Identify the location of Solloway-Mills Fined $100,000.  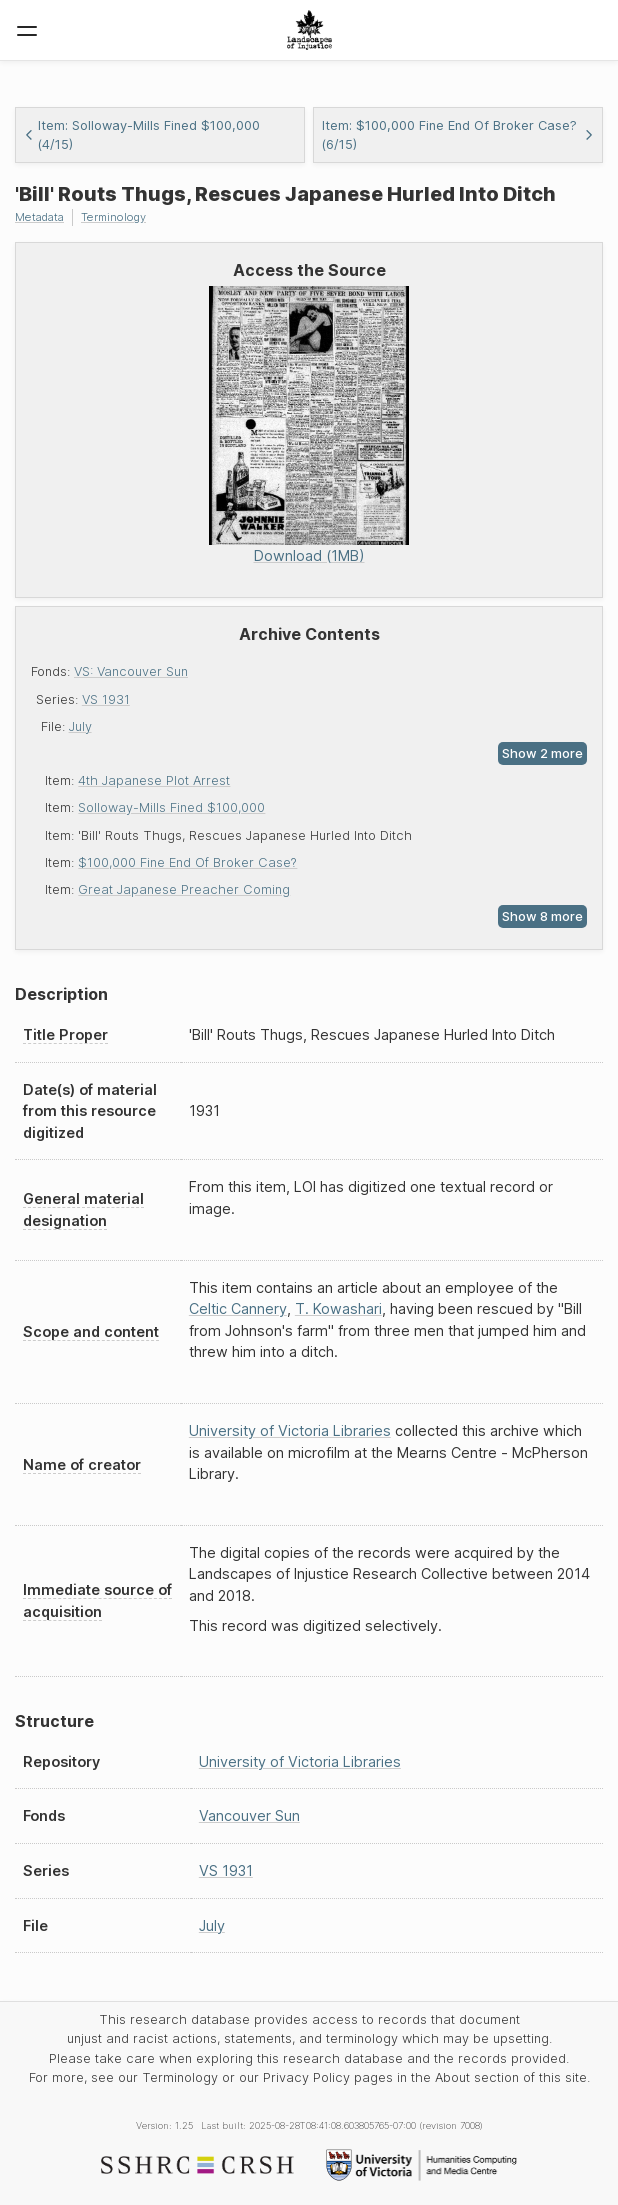
(171, 807).